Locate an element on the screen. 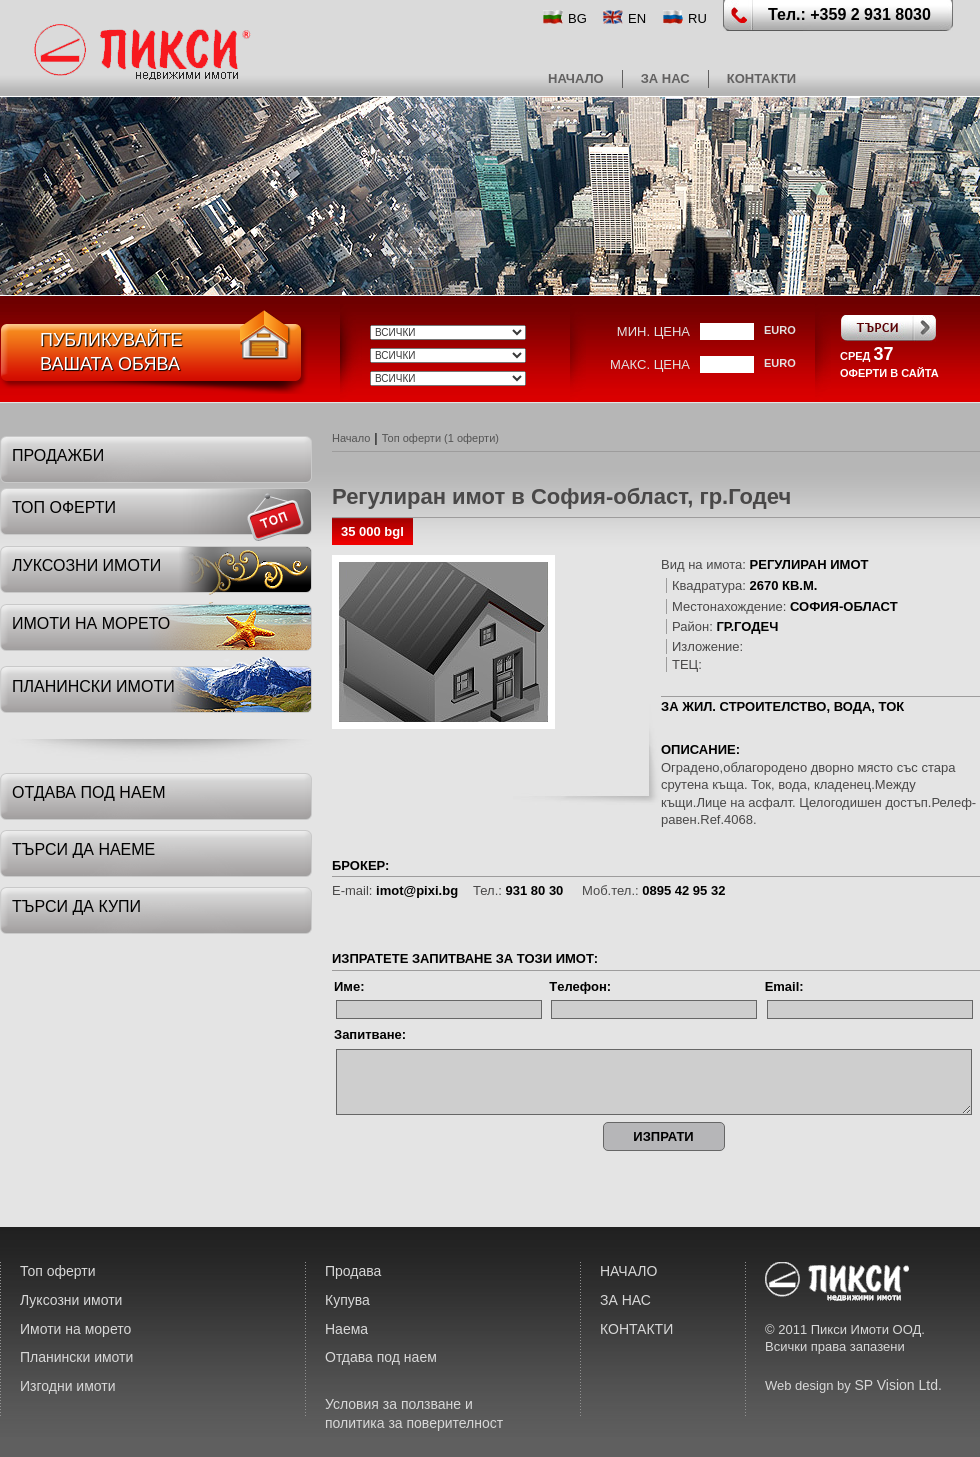  макс. цена is located at coordinates (650, 364).